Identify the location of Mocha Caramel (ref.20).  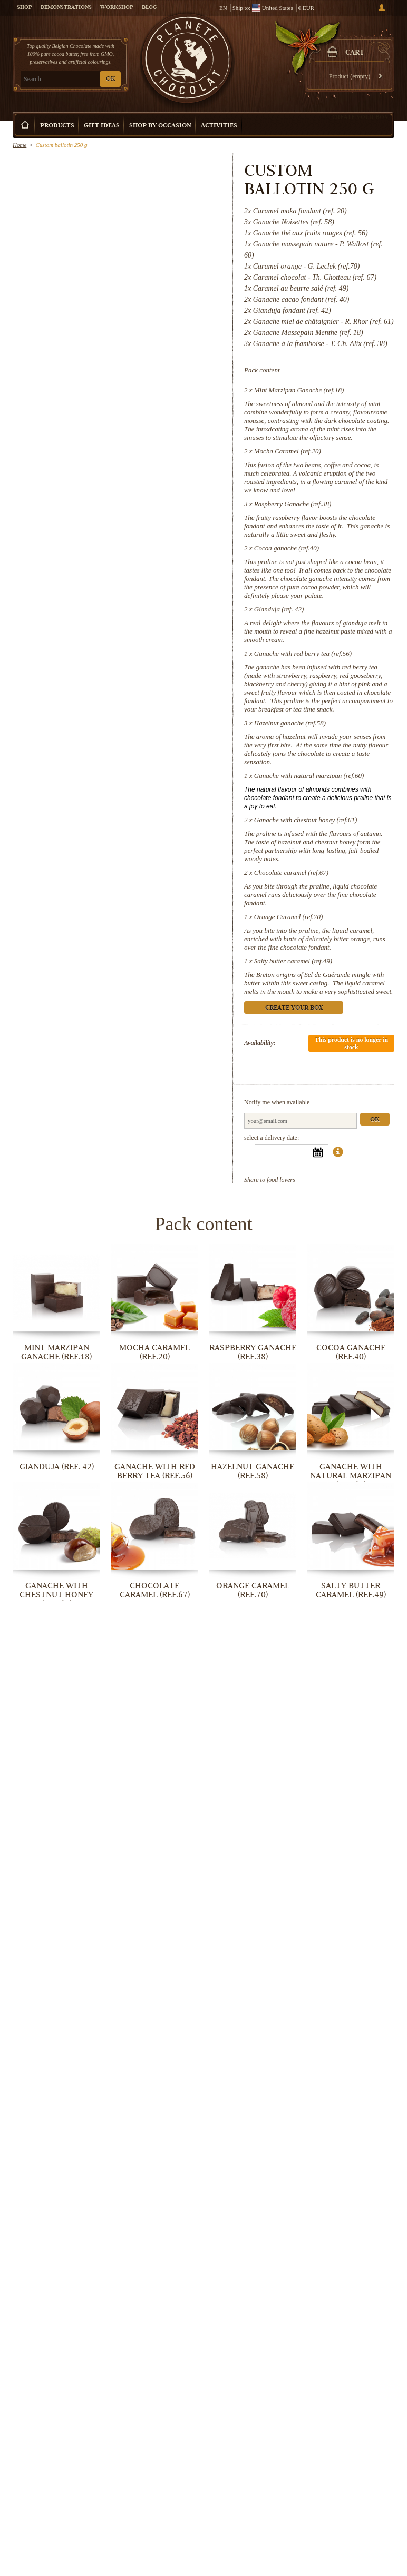
(287, 451).